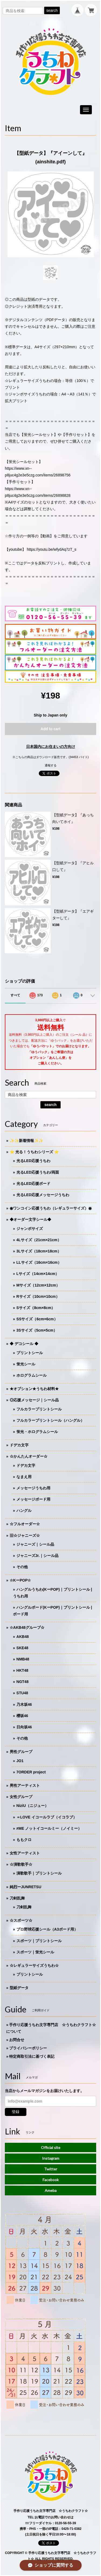 This screenshot has width=101, height=2576. I want to click on 3Lサイズ（18cm×18cm）, so click(38, 1251).